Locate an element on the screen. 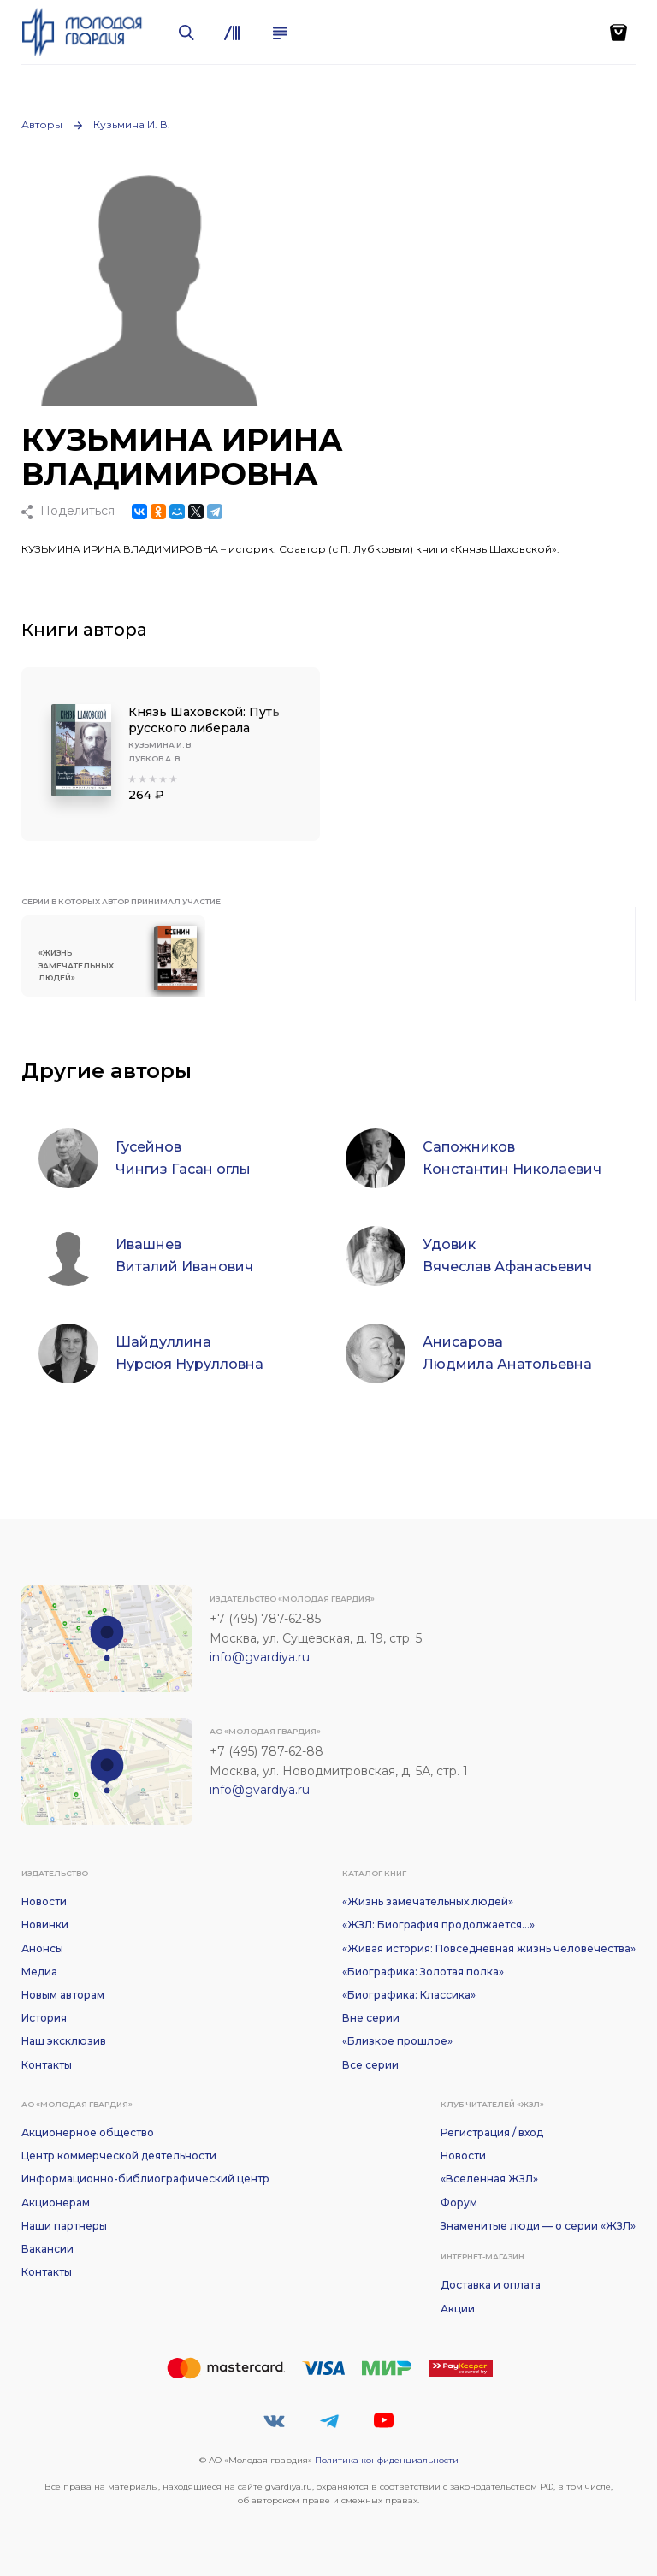 This screenshot has width=657, height=2576. Регистрация / вход is located at coordinates (492, 2132).